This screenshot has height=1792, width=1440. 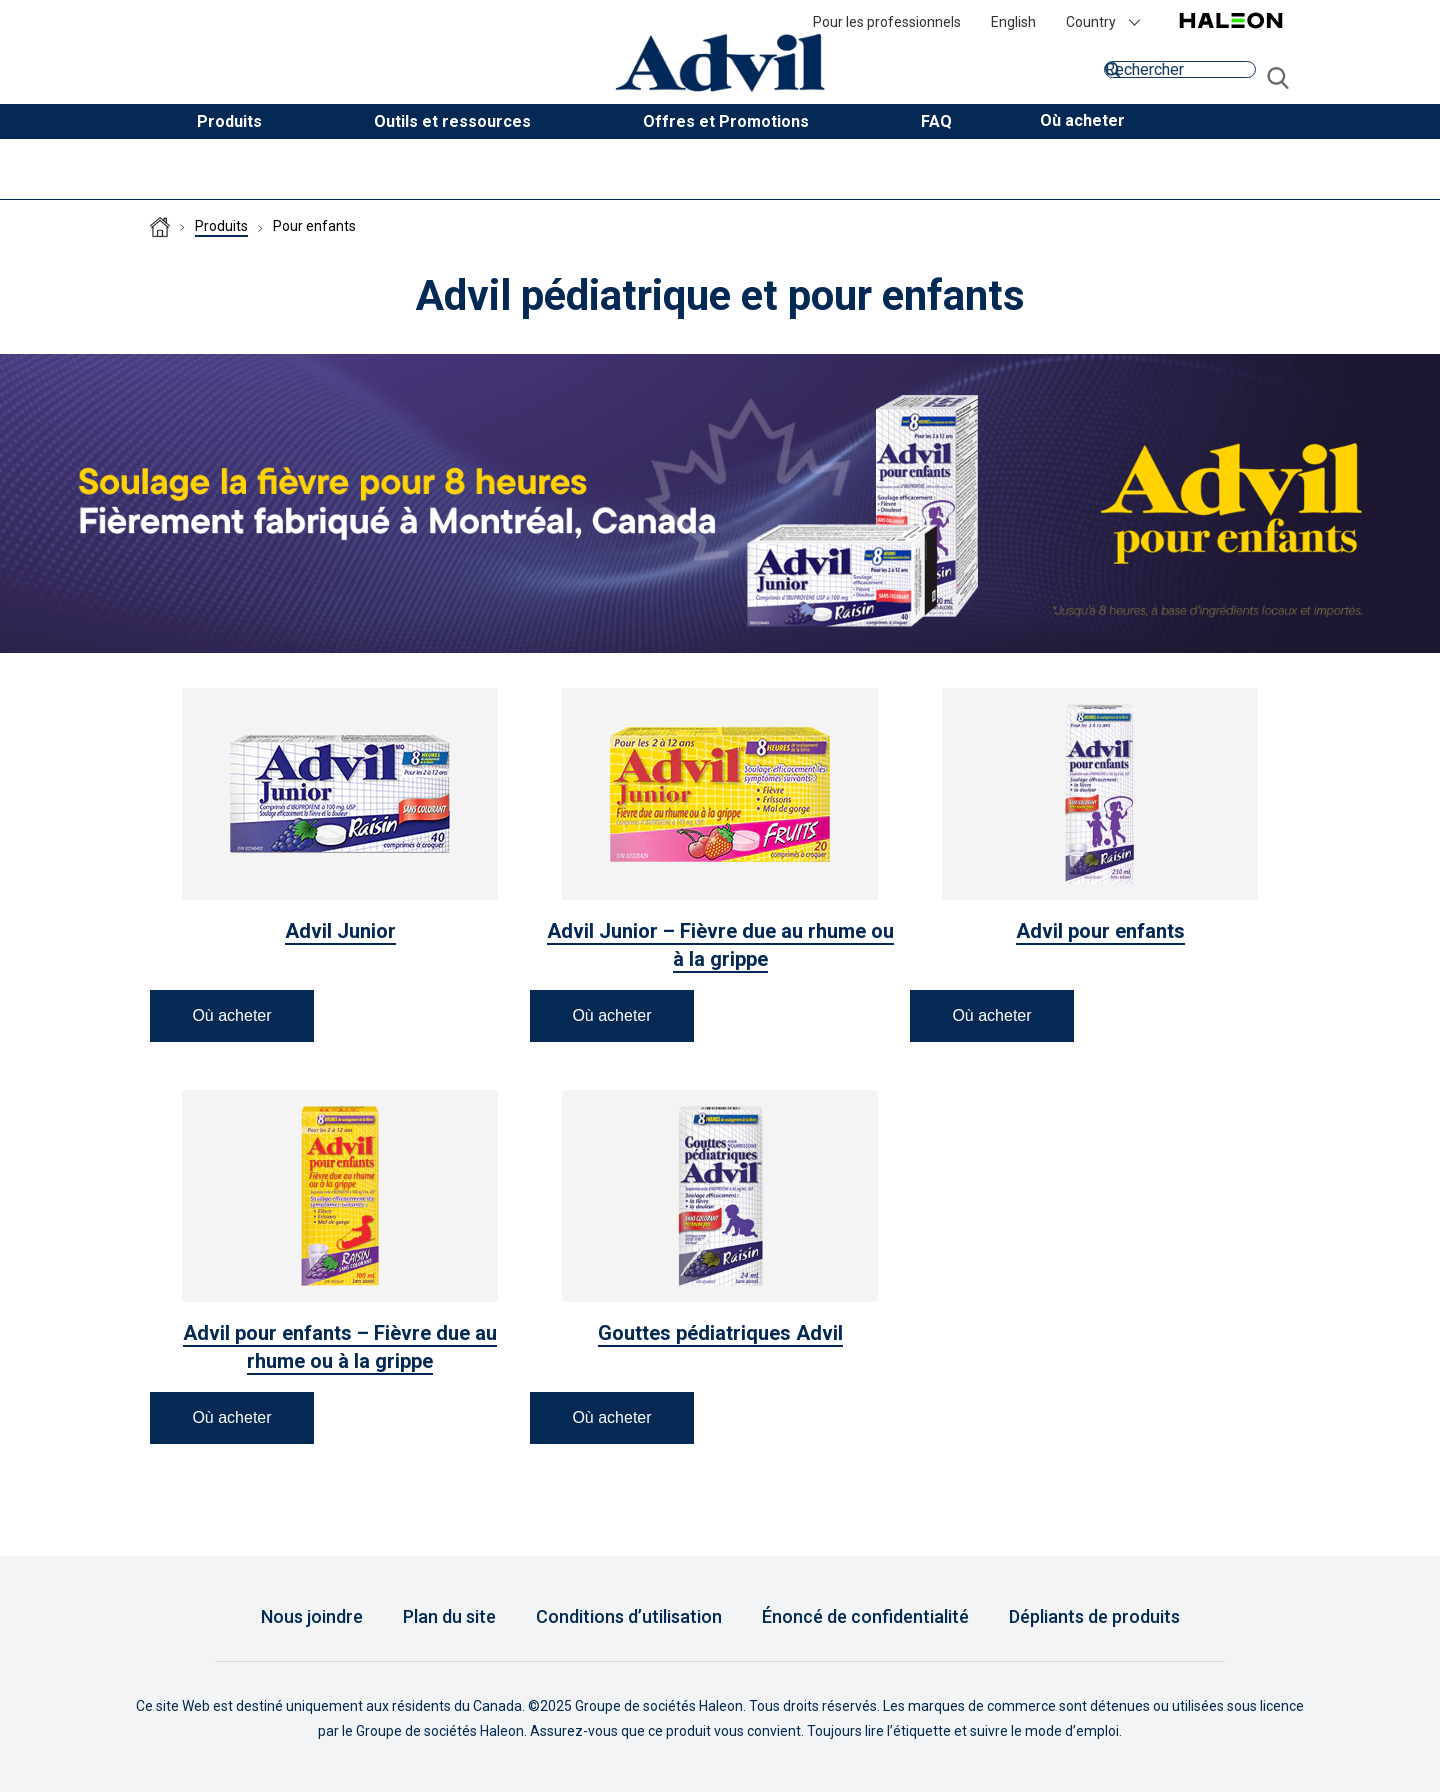 What do you see at coordinates (887, 22) in the screenshot?
I see `Pour les professionnels` at bounding box center [887, 22].